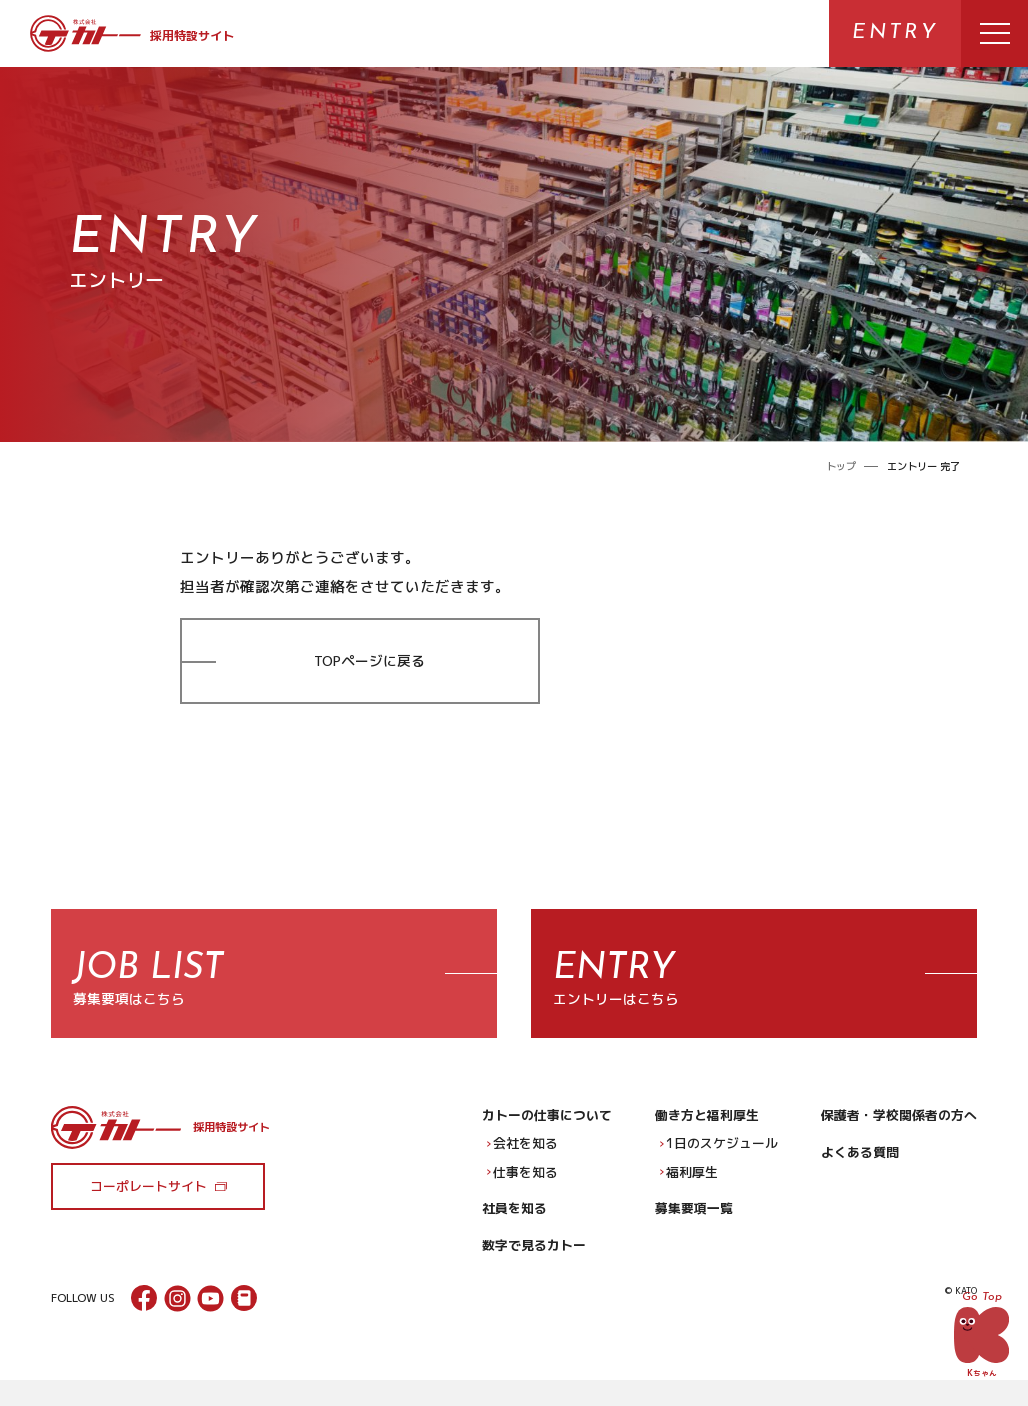 The width and height of the screenshot is (1028, 1406). Describe the element at coordinates (522, 1183) in the screenshot. I see `仕事を知る` at that location.